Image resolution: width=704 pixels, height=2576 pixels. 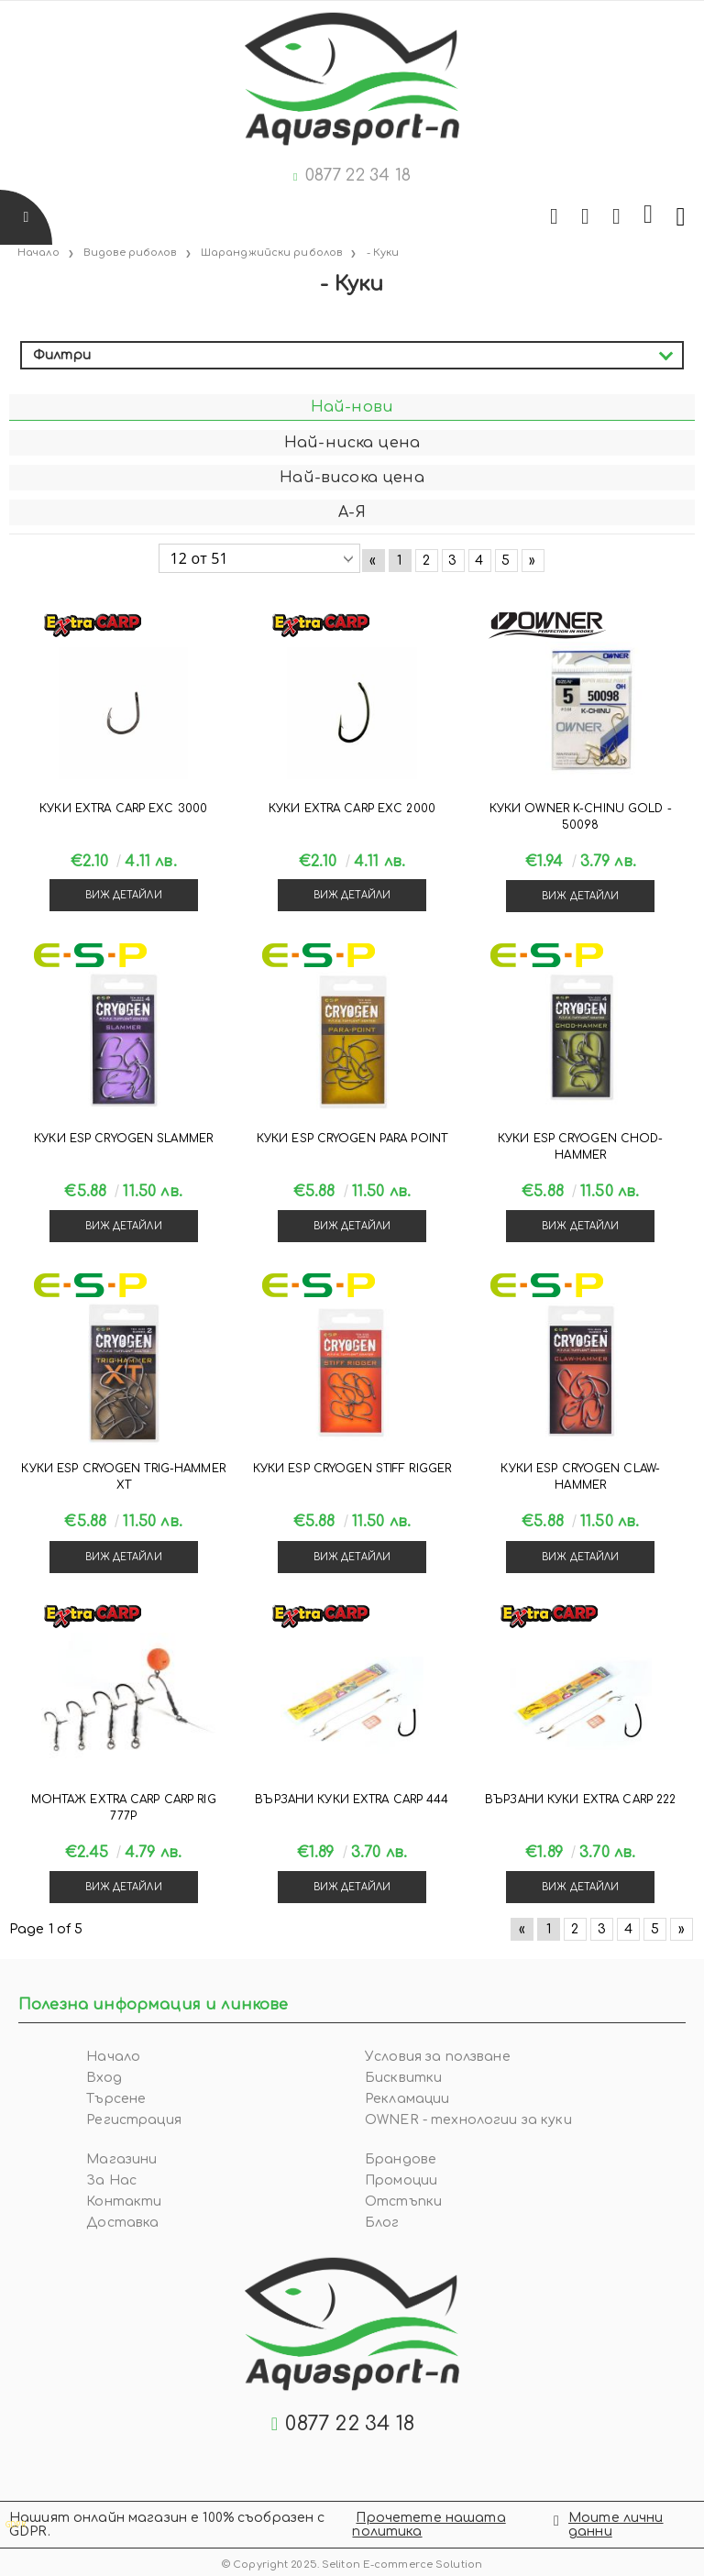 I want to click on OWNER - технологии за куки, so click(x=468, y=2120).